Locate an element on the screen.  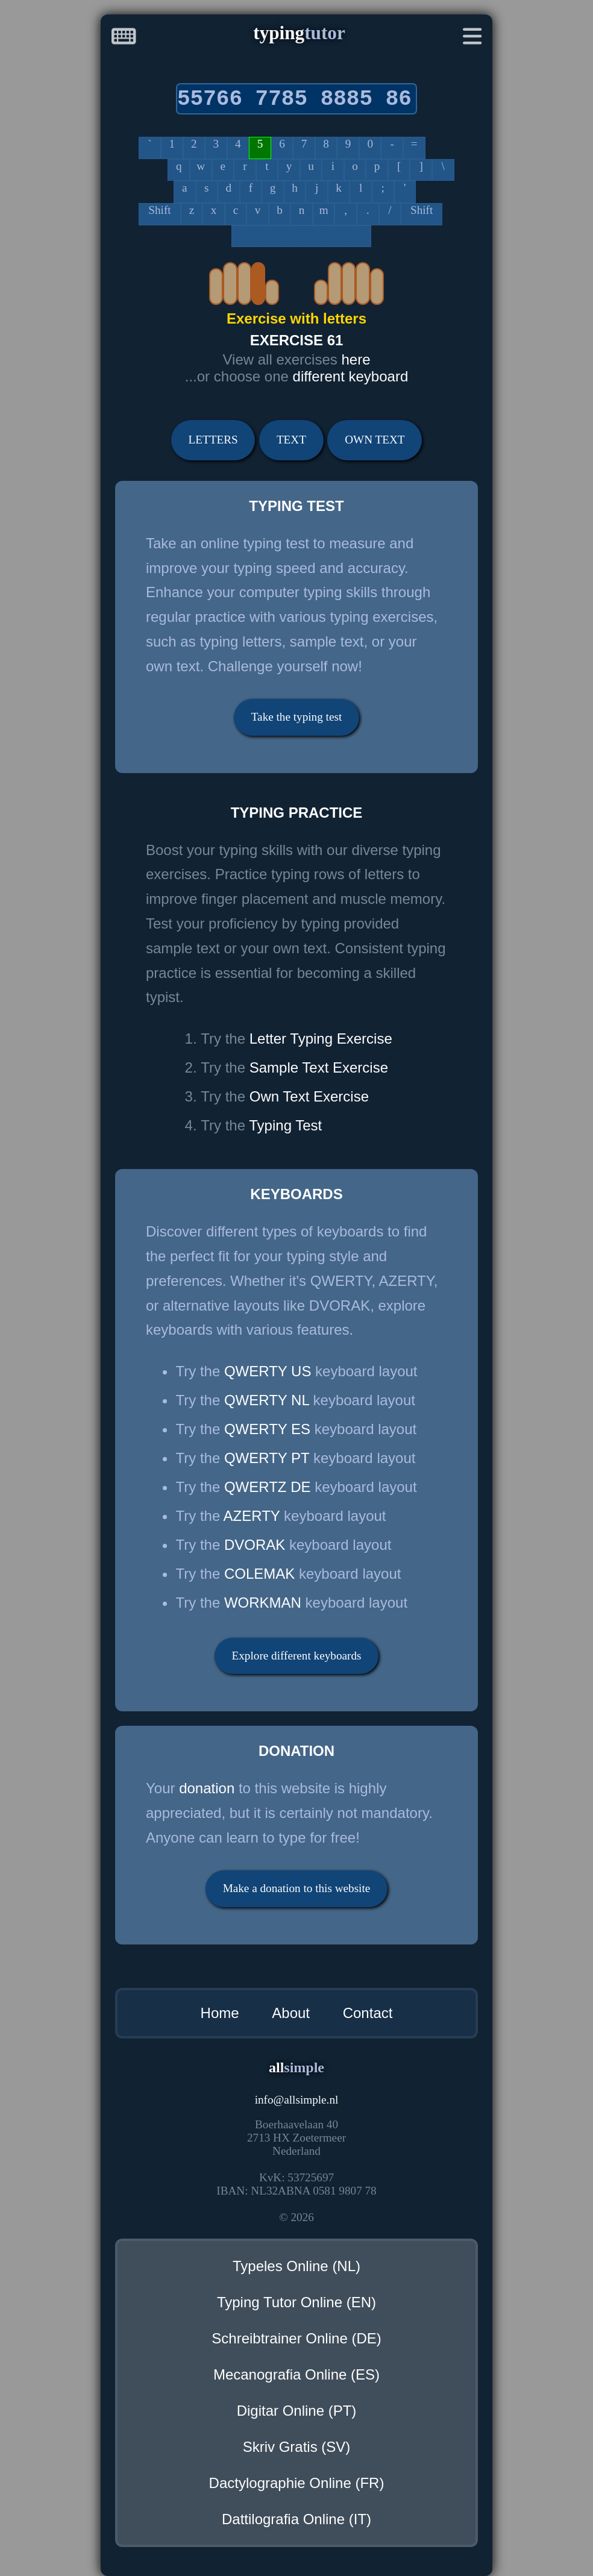
Typing Tutor Online (EN) is located at coordinates (296, 2302).